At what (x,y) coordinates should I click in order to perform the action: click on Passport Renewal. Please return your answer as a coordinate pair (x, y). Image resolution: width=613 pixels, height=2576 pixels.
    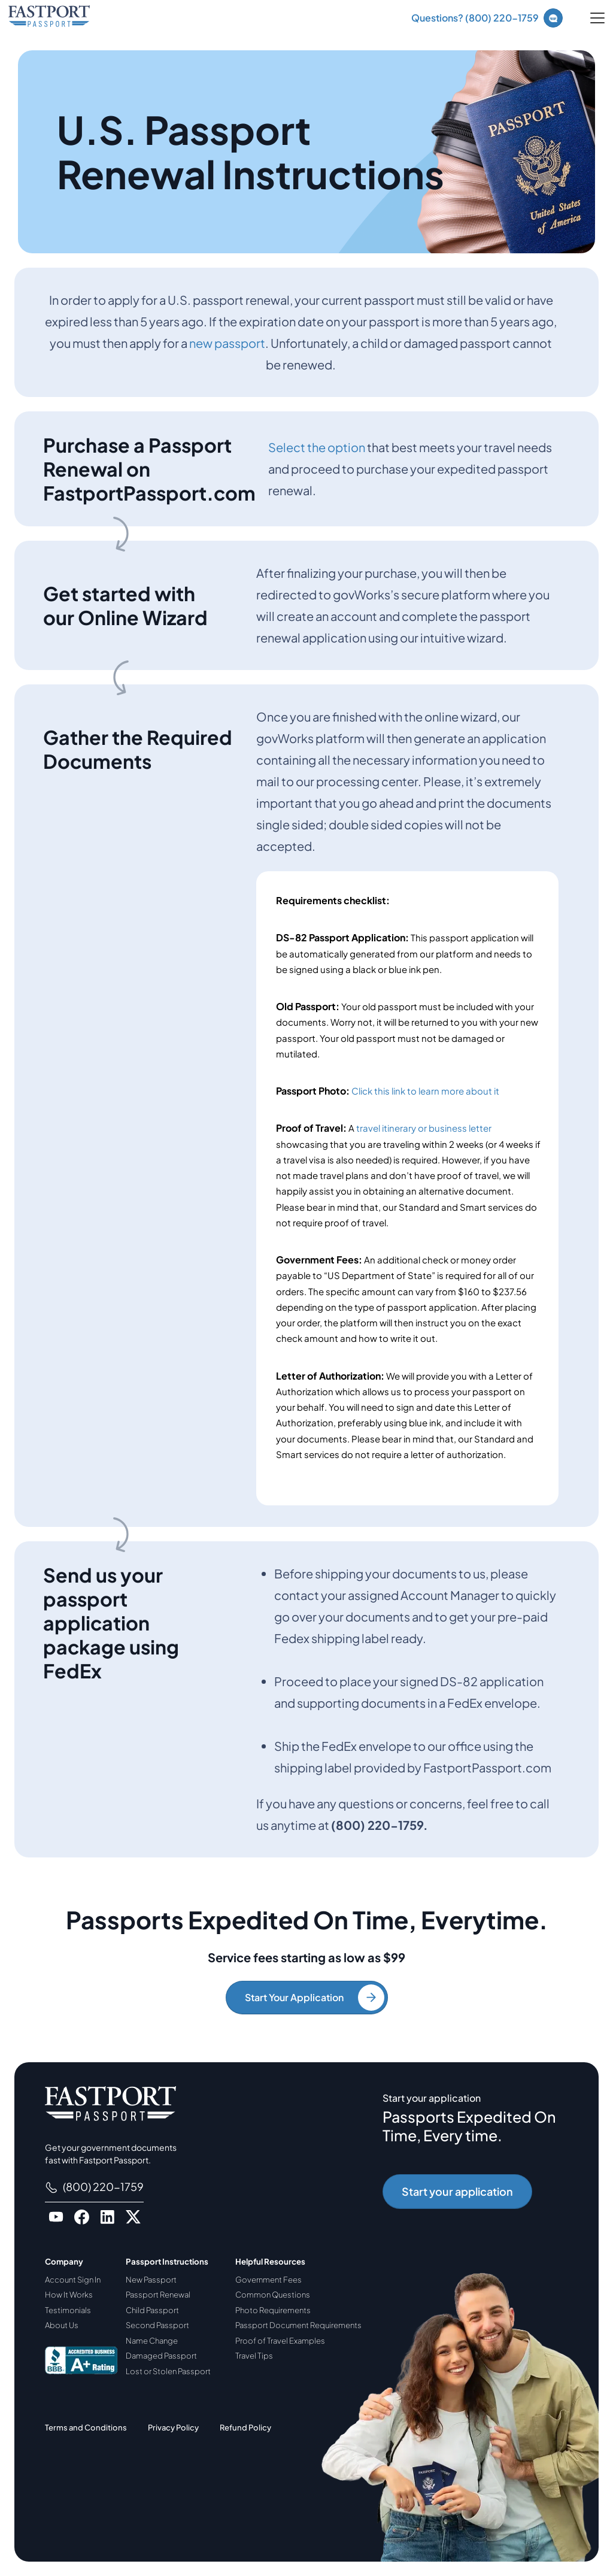
    Looking at the image, I should click on (158, 2294).